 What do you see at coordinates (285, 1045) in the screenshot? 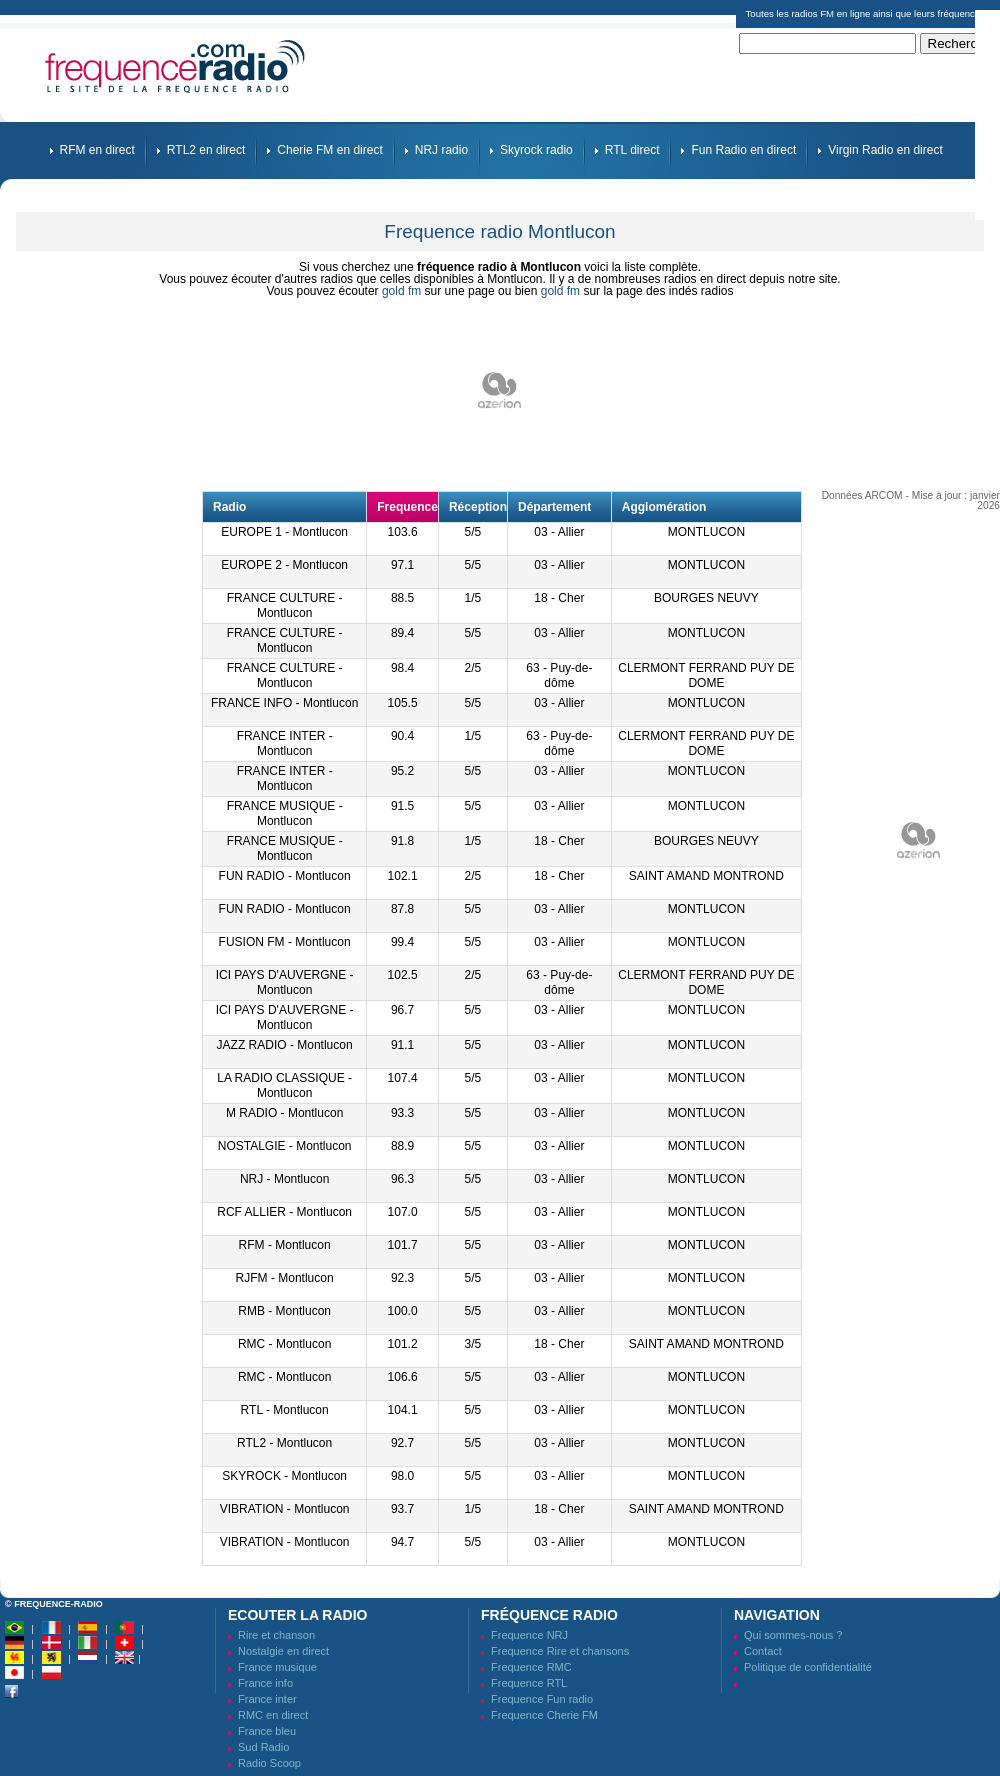
I see `JAZZ RADIO - Montlucon` at bounding box center [285, 1045].